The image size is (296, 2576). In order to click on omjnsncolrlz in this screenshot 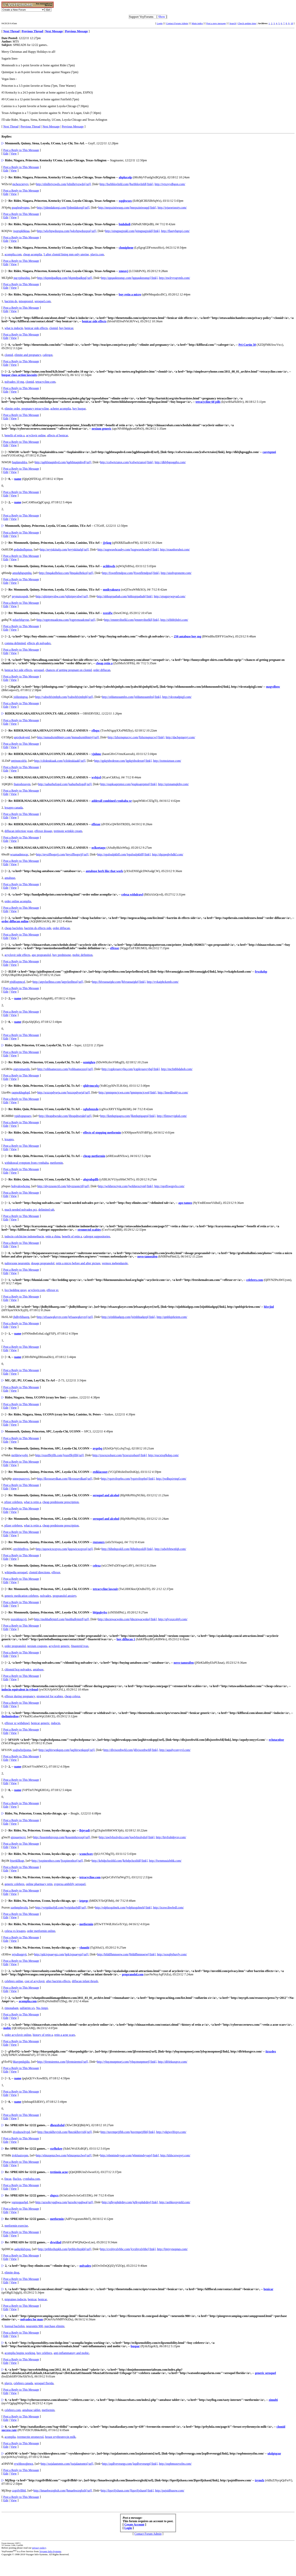, I will do `click(19, 760)`.